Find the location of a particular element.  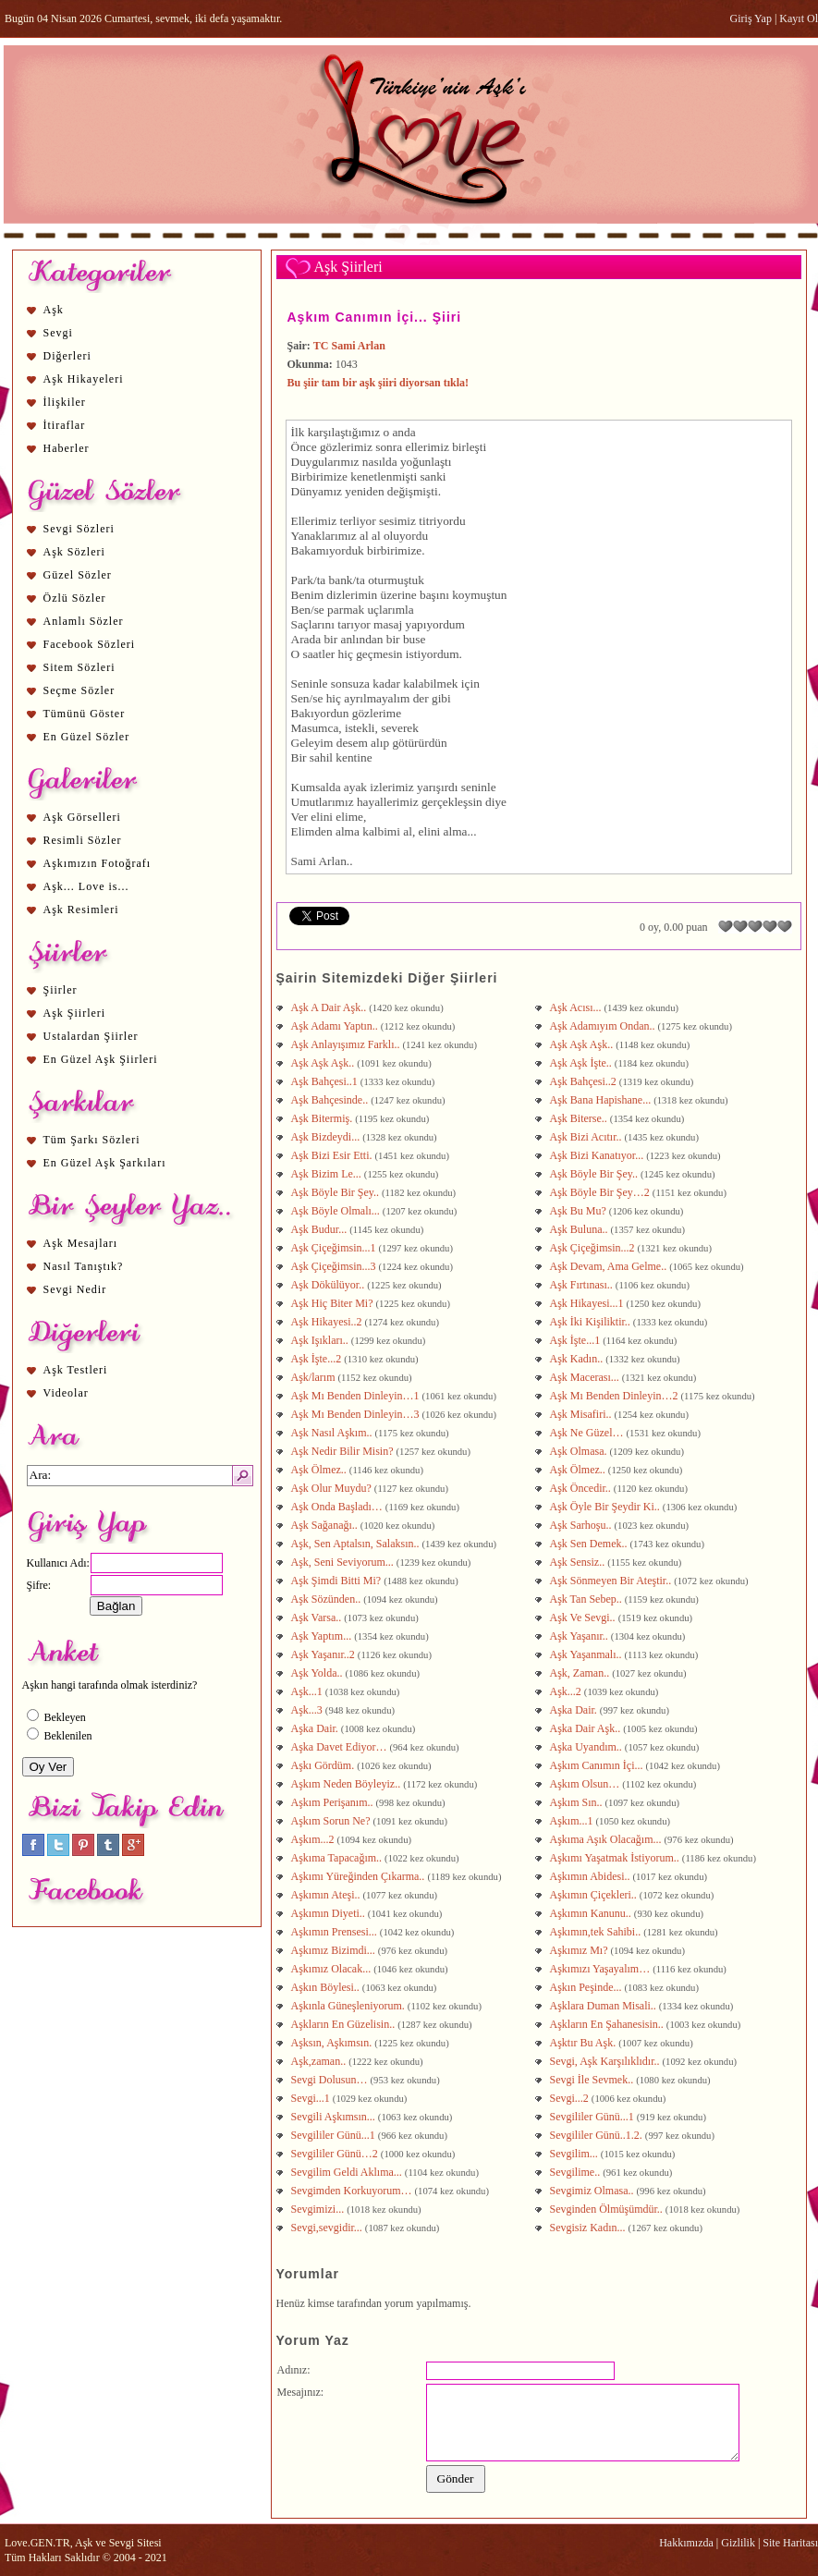

Aşk Macerası... is located at coordinates (586, 1377).